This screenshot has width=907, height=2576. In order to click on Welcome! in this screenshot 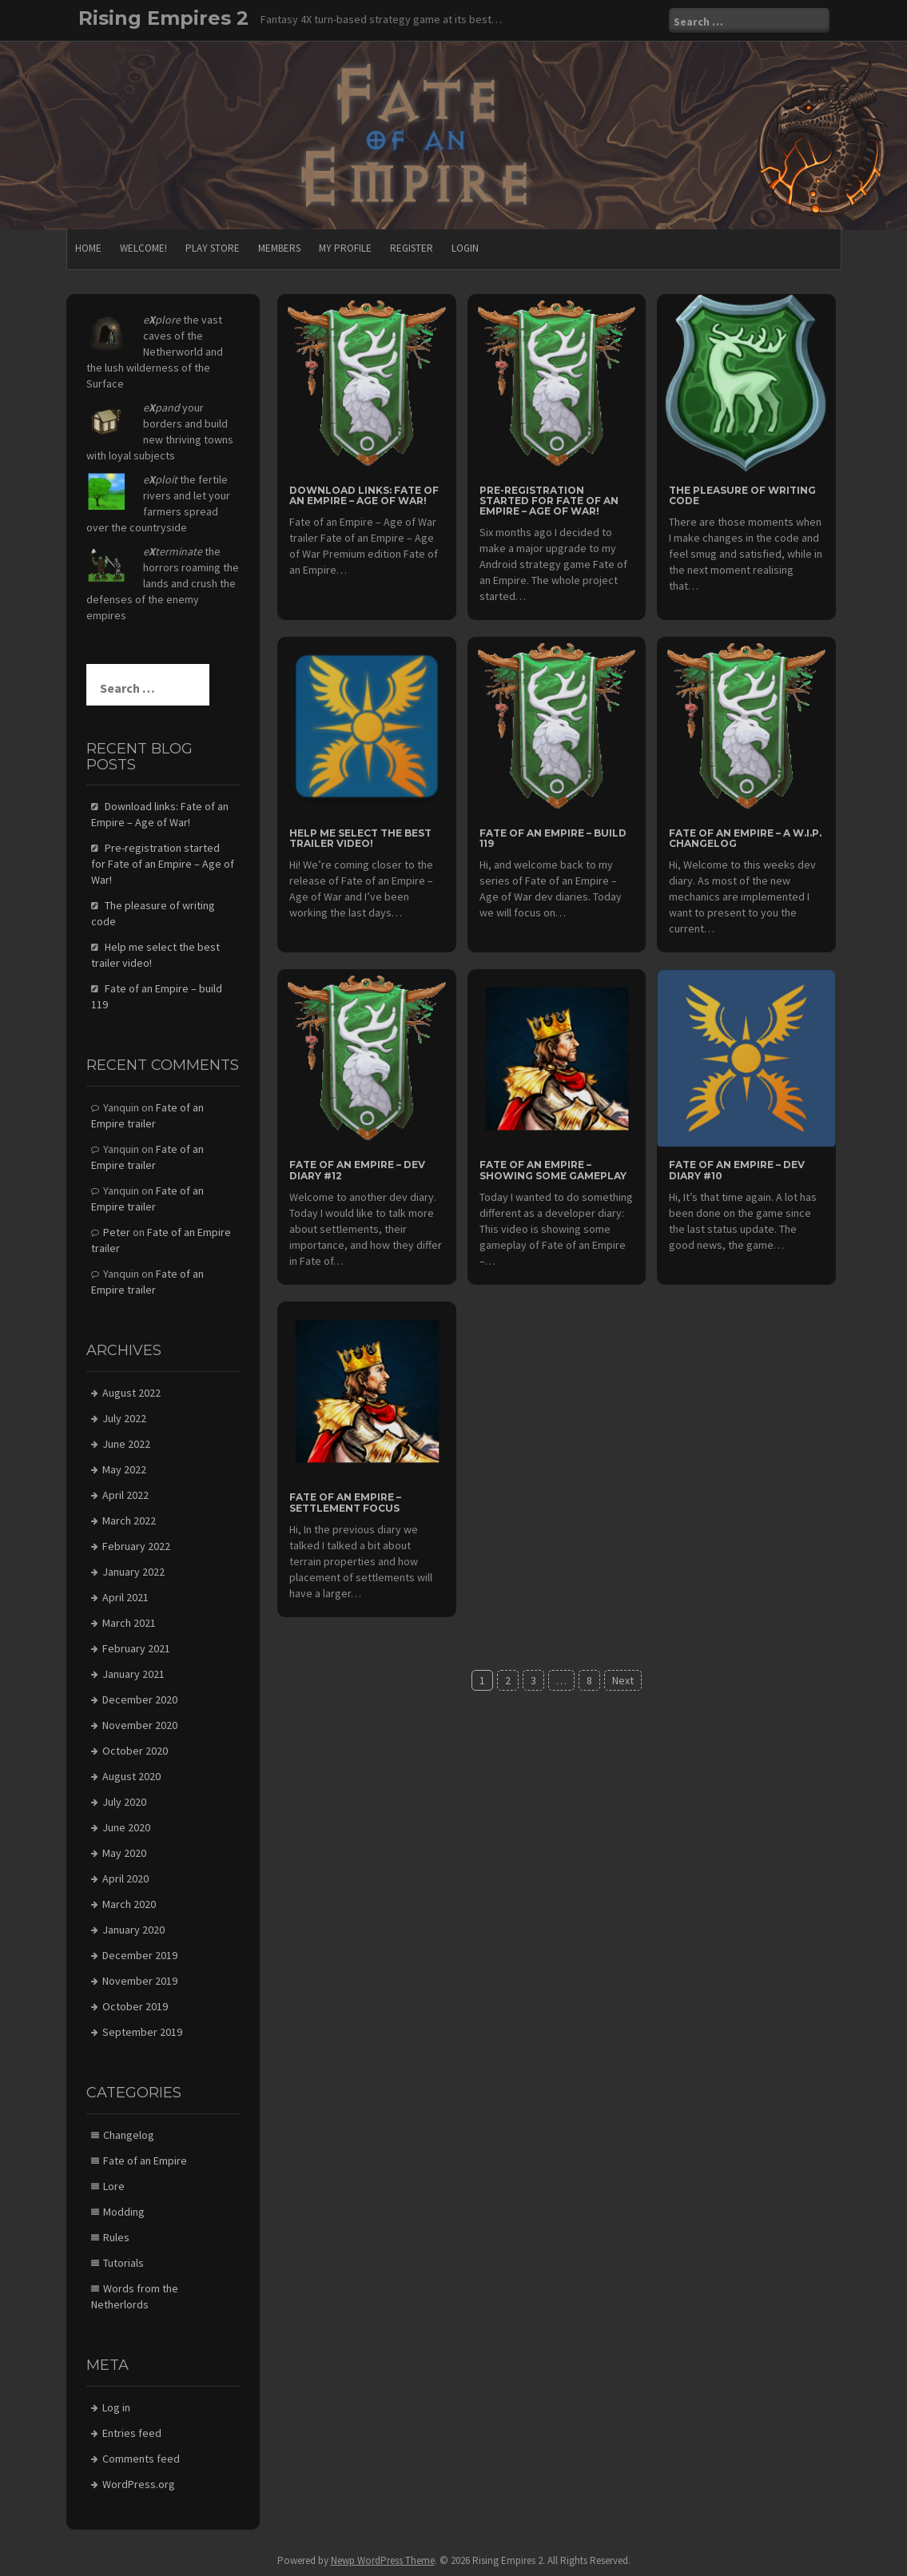, I will do `click(143, 248)`.